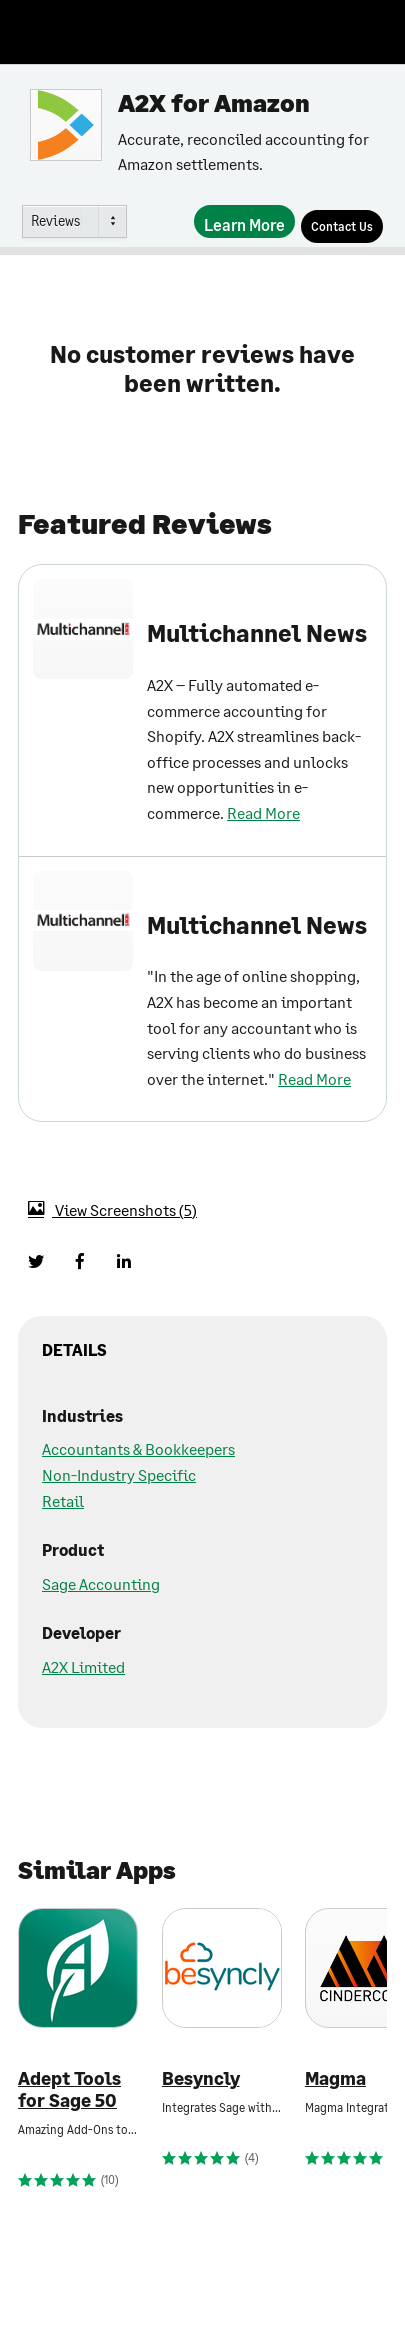 This screenshot has width=405, height=2336. I want to click on Non-Industry Specific, so click(119, 1474).